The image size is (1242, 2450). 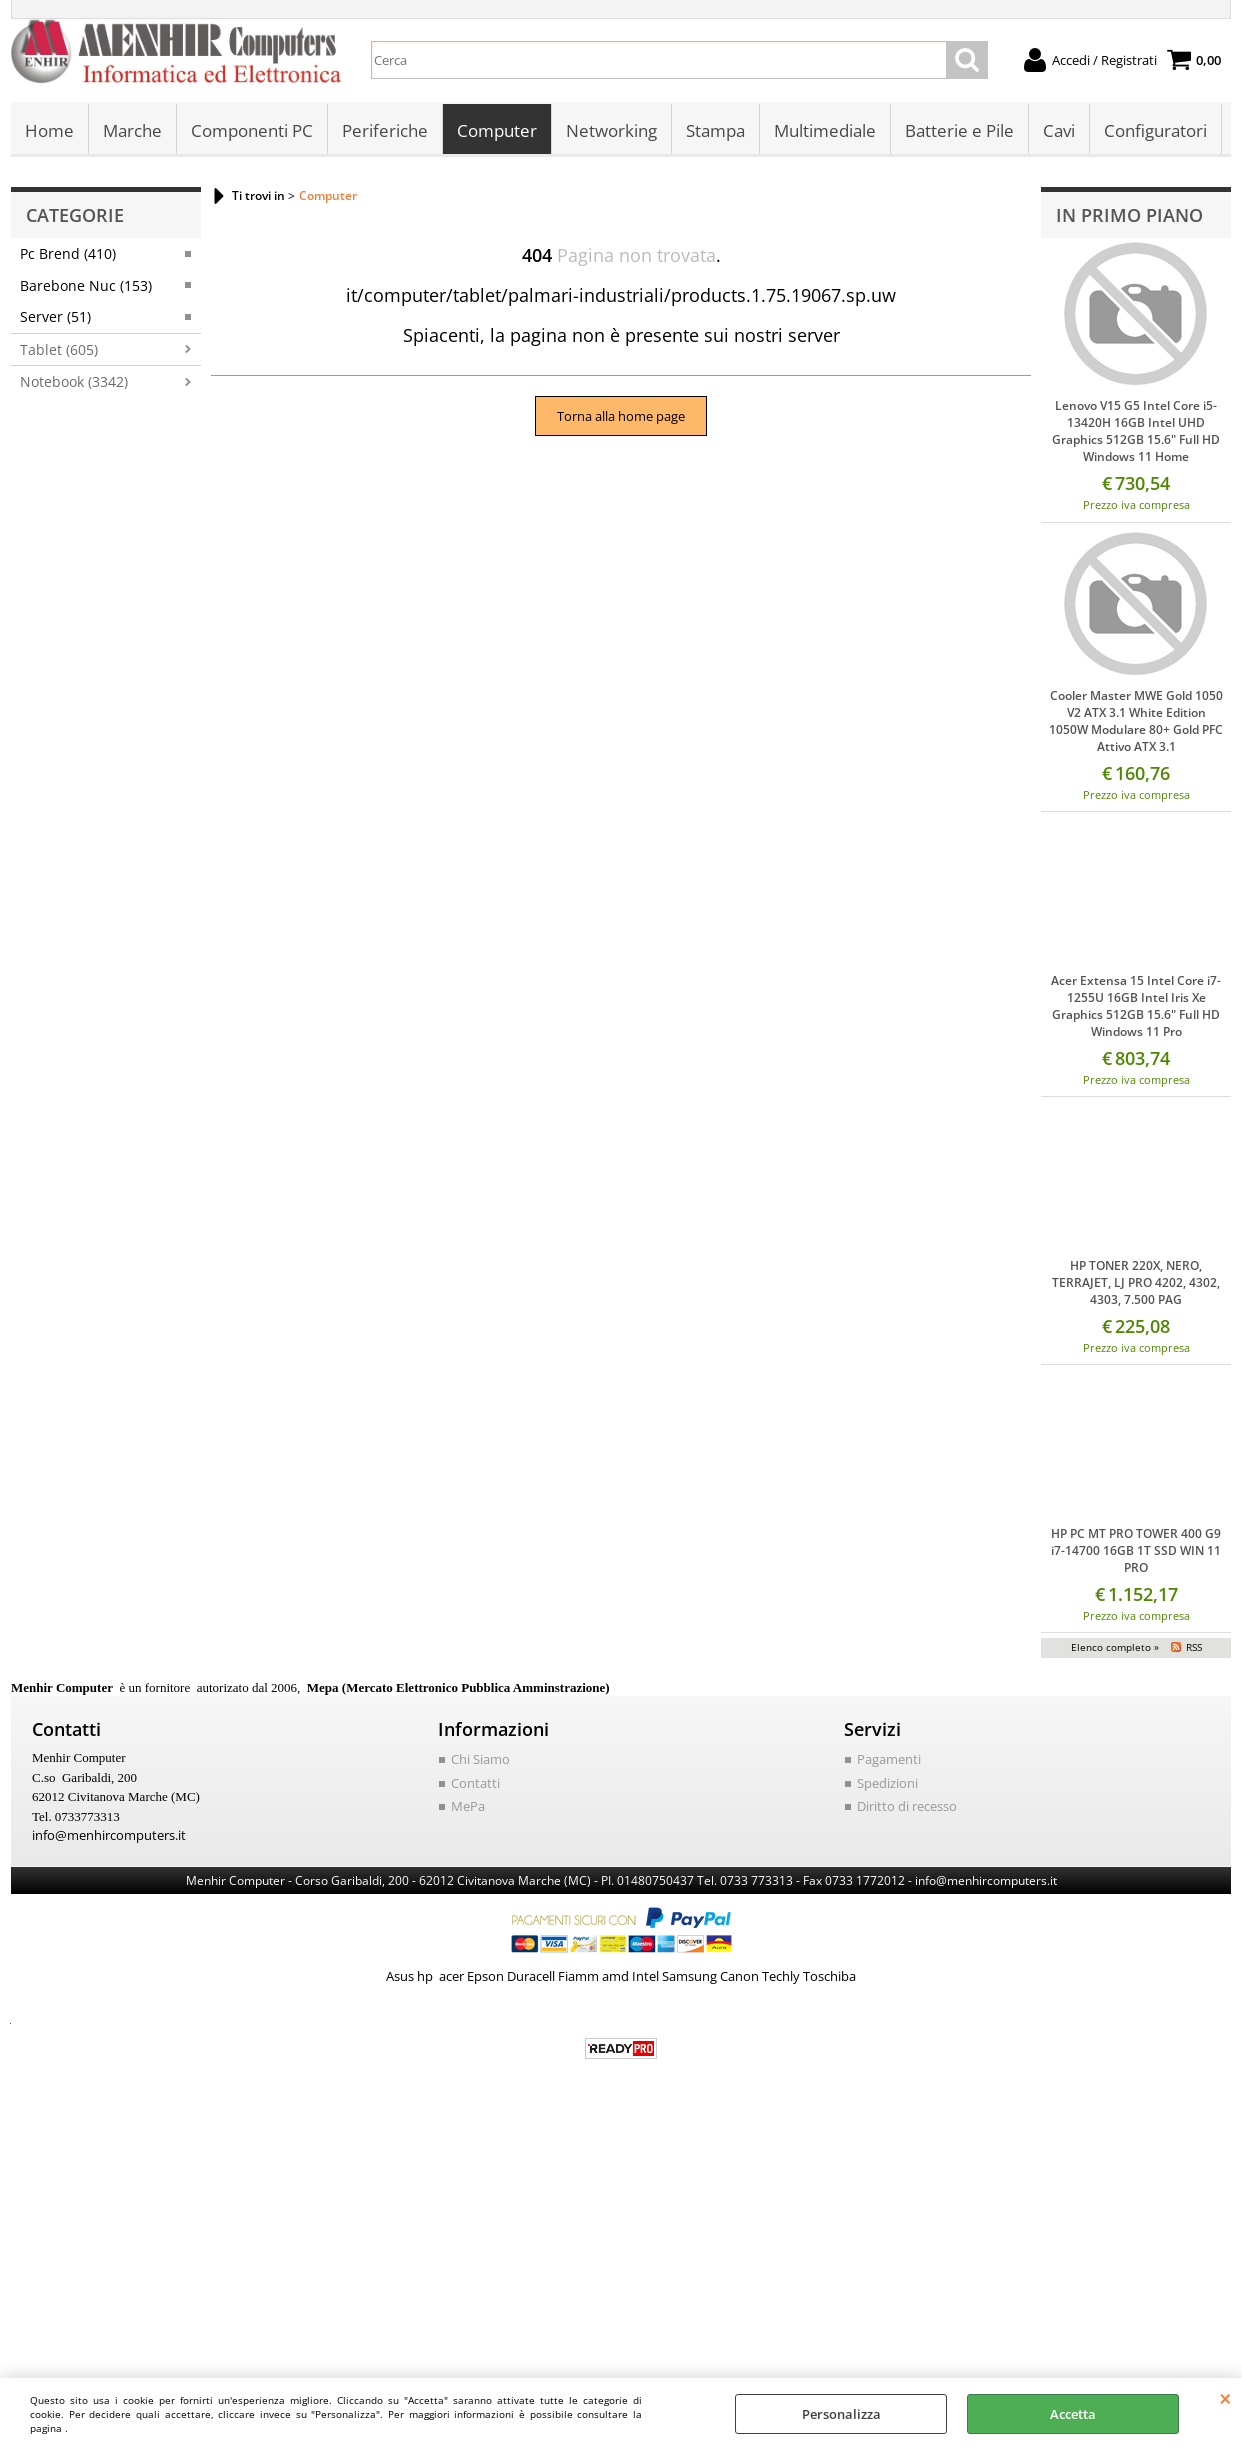 I want to click on Acer Extensa 15 Intel Core i7-1255U 16GB Intel Iris Xe Graphics 512GB 15.6" Full HD Windows 11 Pro, so click(x=1136, y=1006).